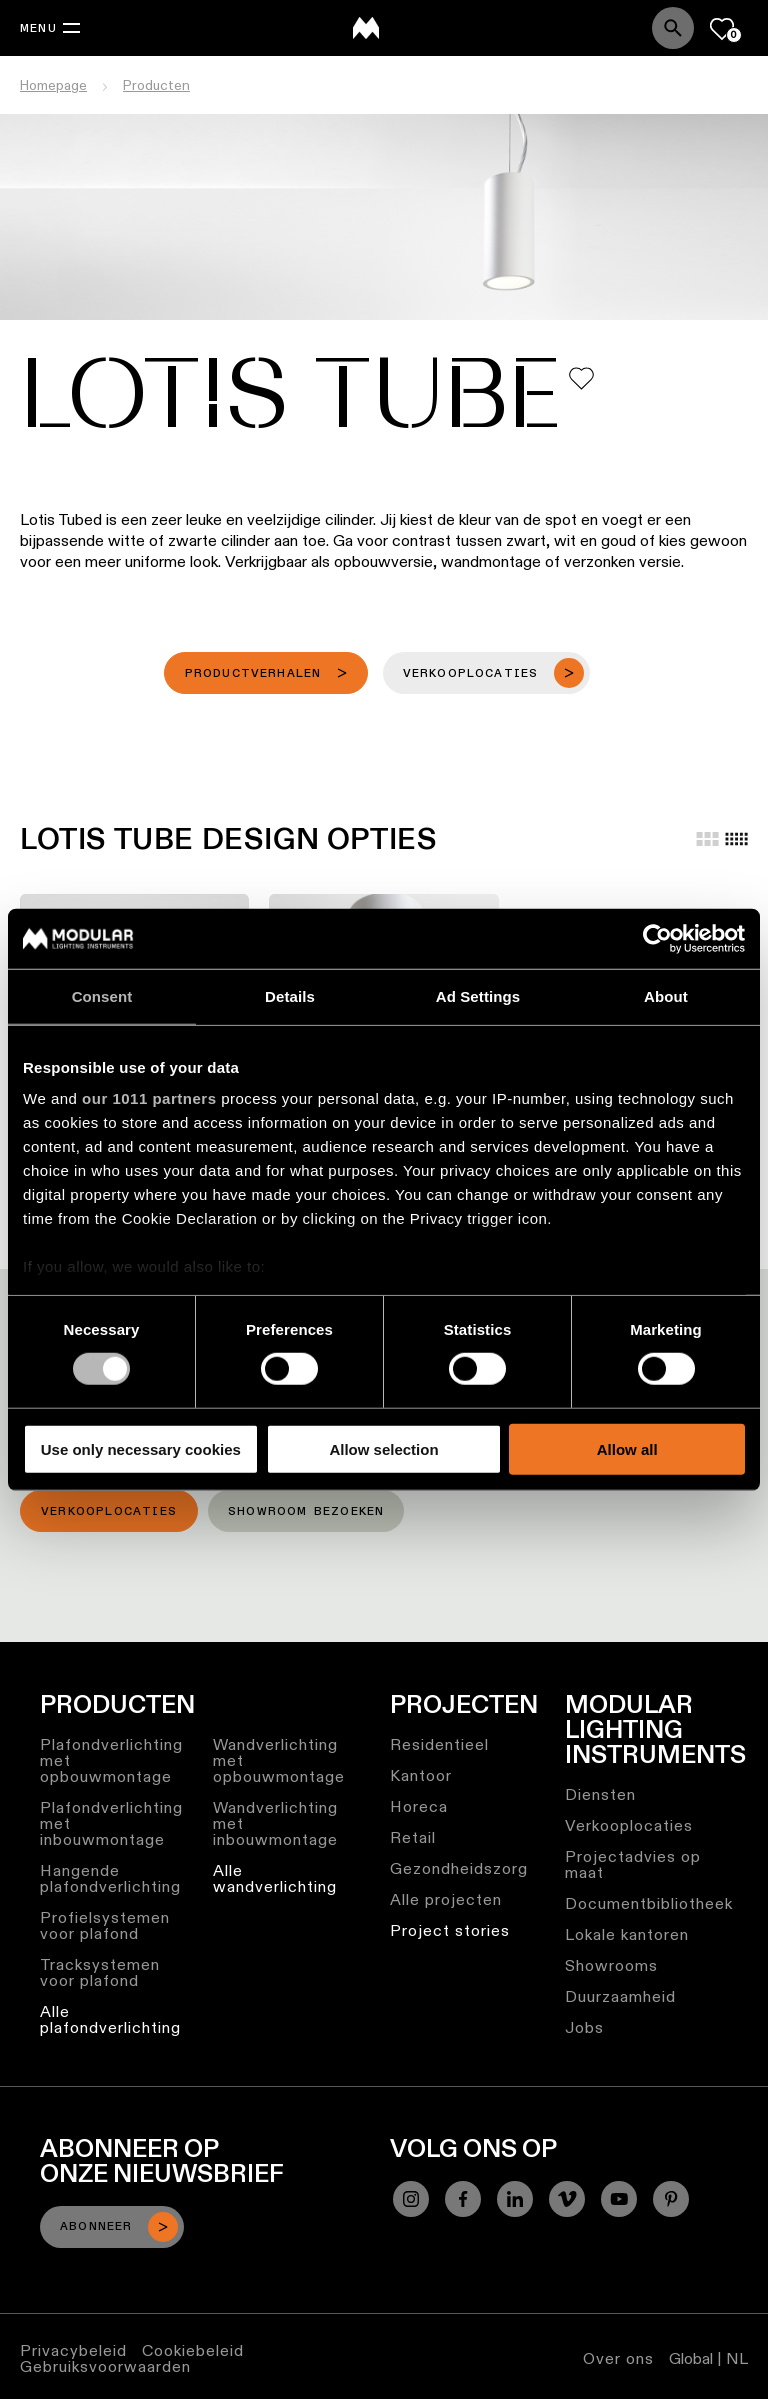  I want to click on Cookiebeleid, so click(193, 2350).